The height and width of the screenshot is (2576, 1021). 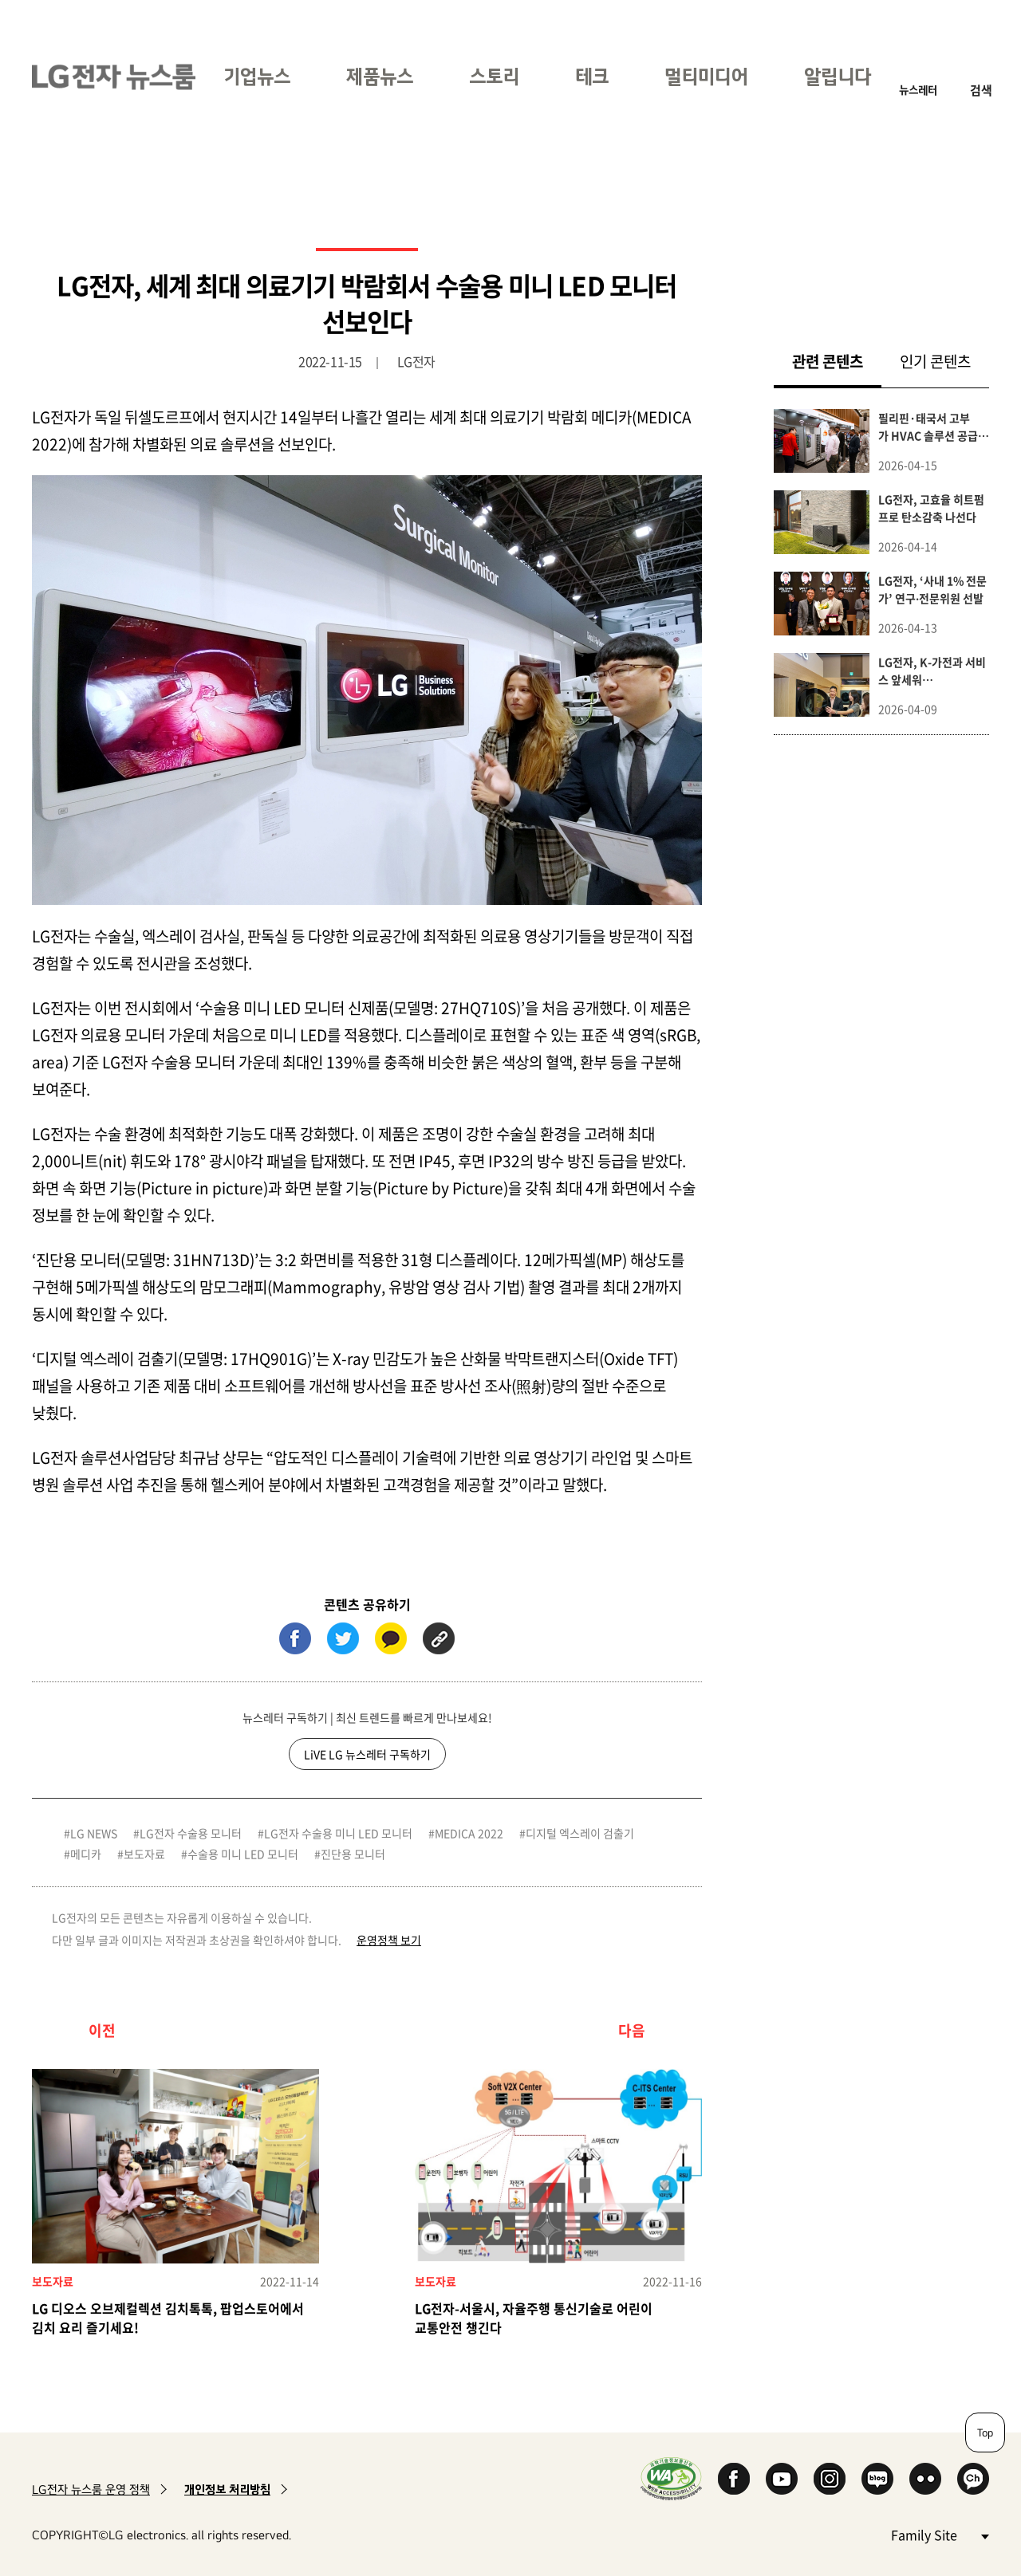 I want to click on 뉴스레터, so click(x=918, y=89).